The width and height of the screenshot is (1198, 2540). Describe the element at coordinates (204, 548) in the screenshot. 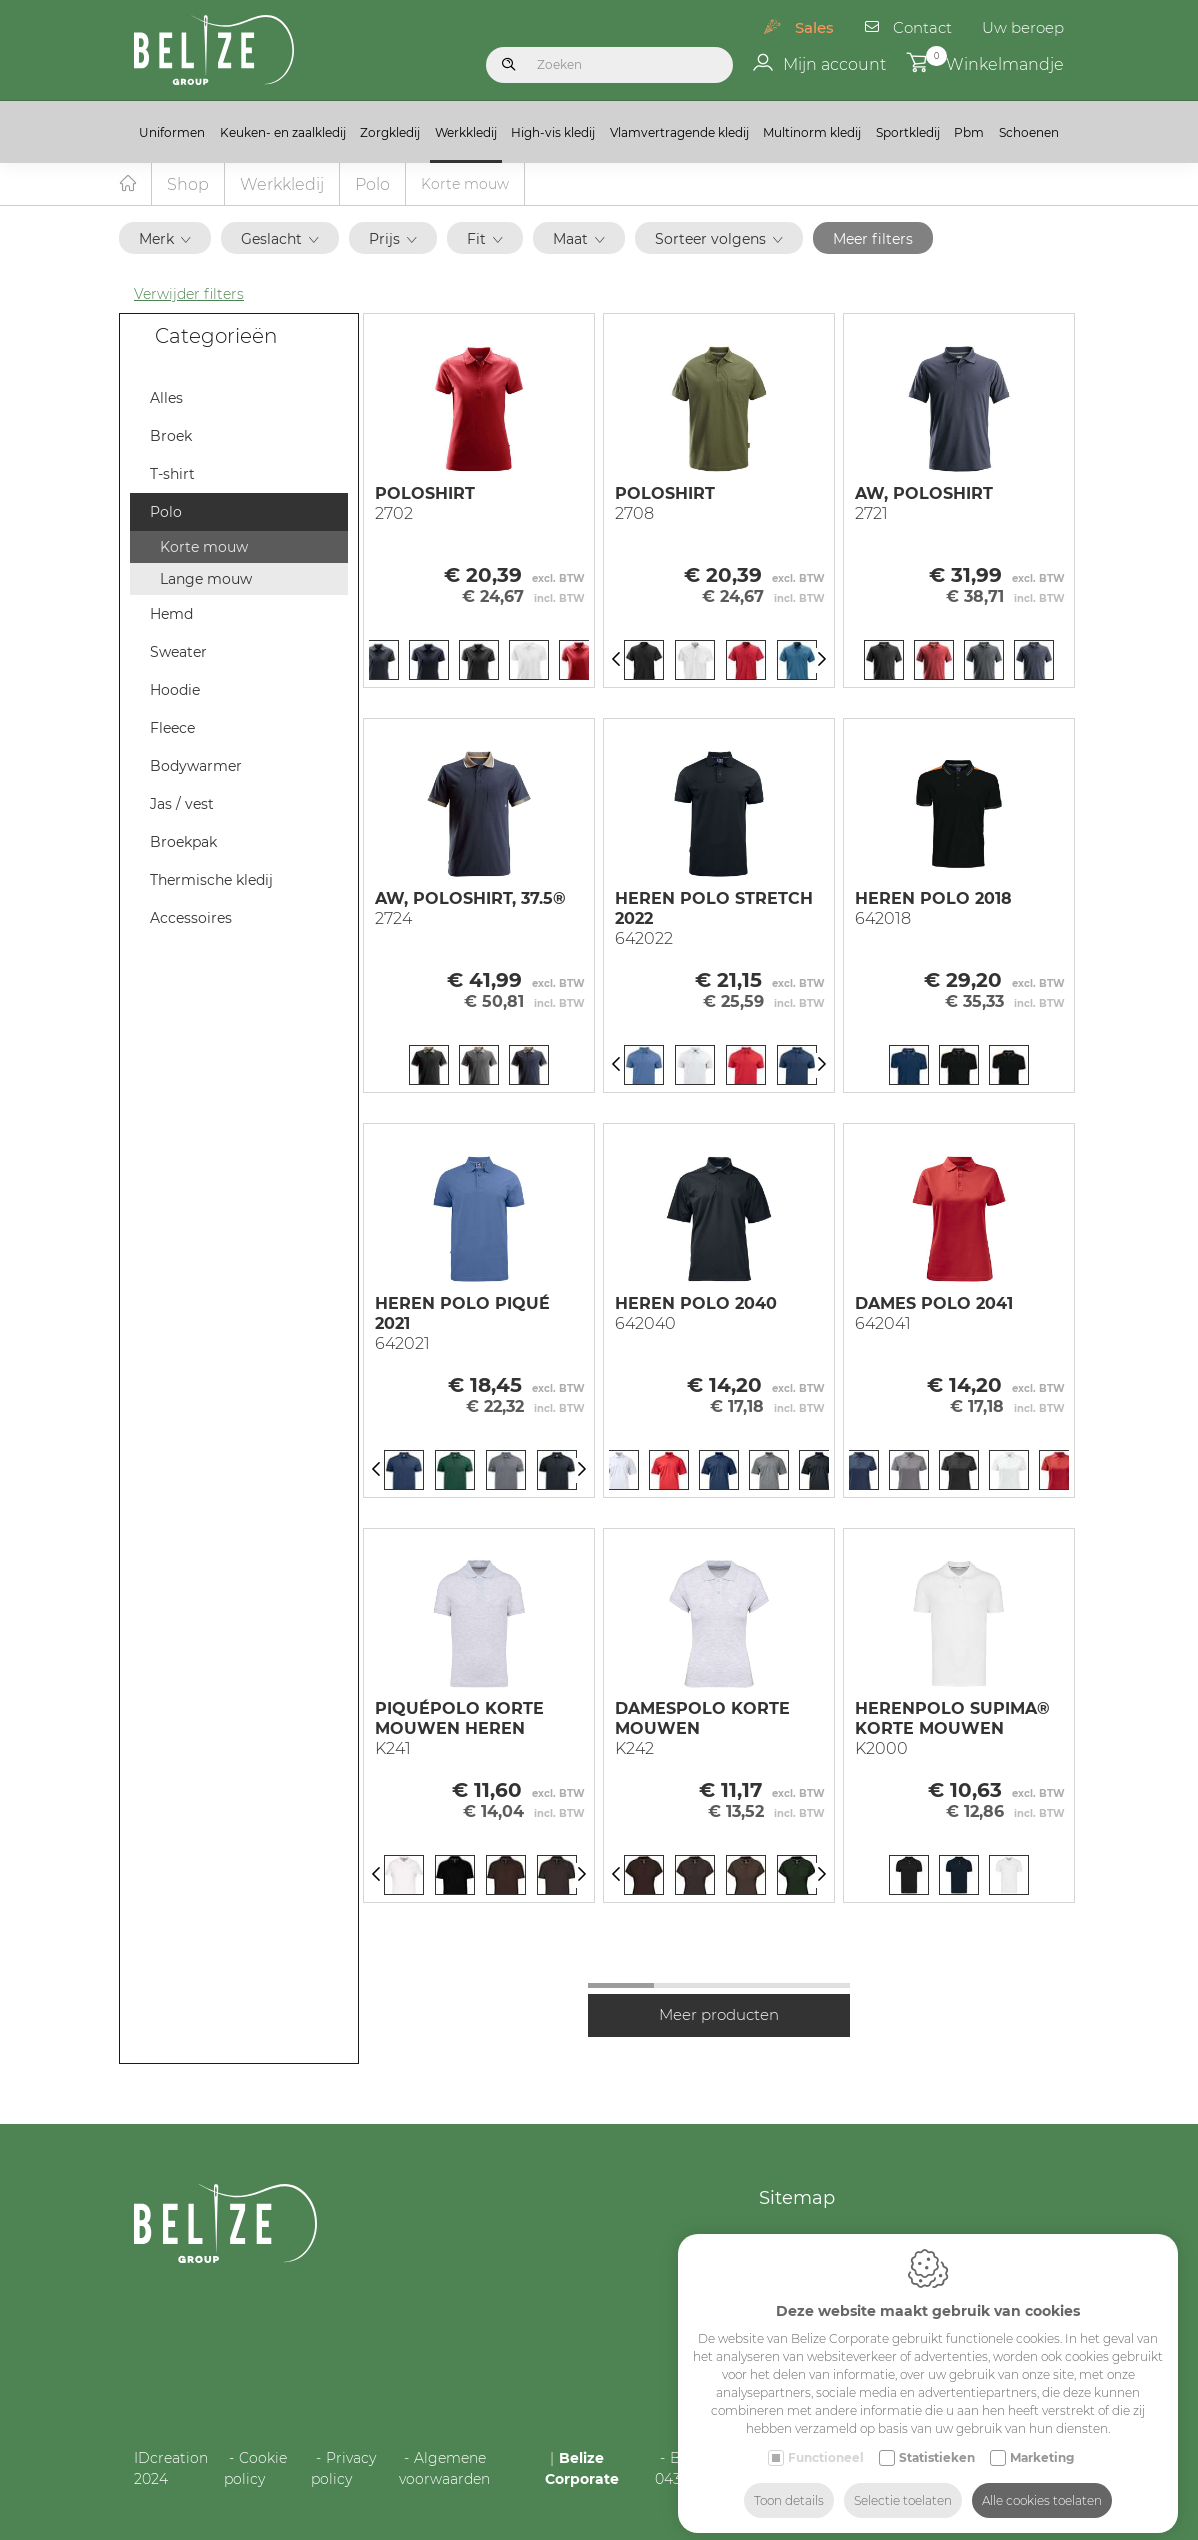

I see `Korte mouw` at that location.